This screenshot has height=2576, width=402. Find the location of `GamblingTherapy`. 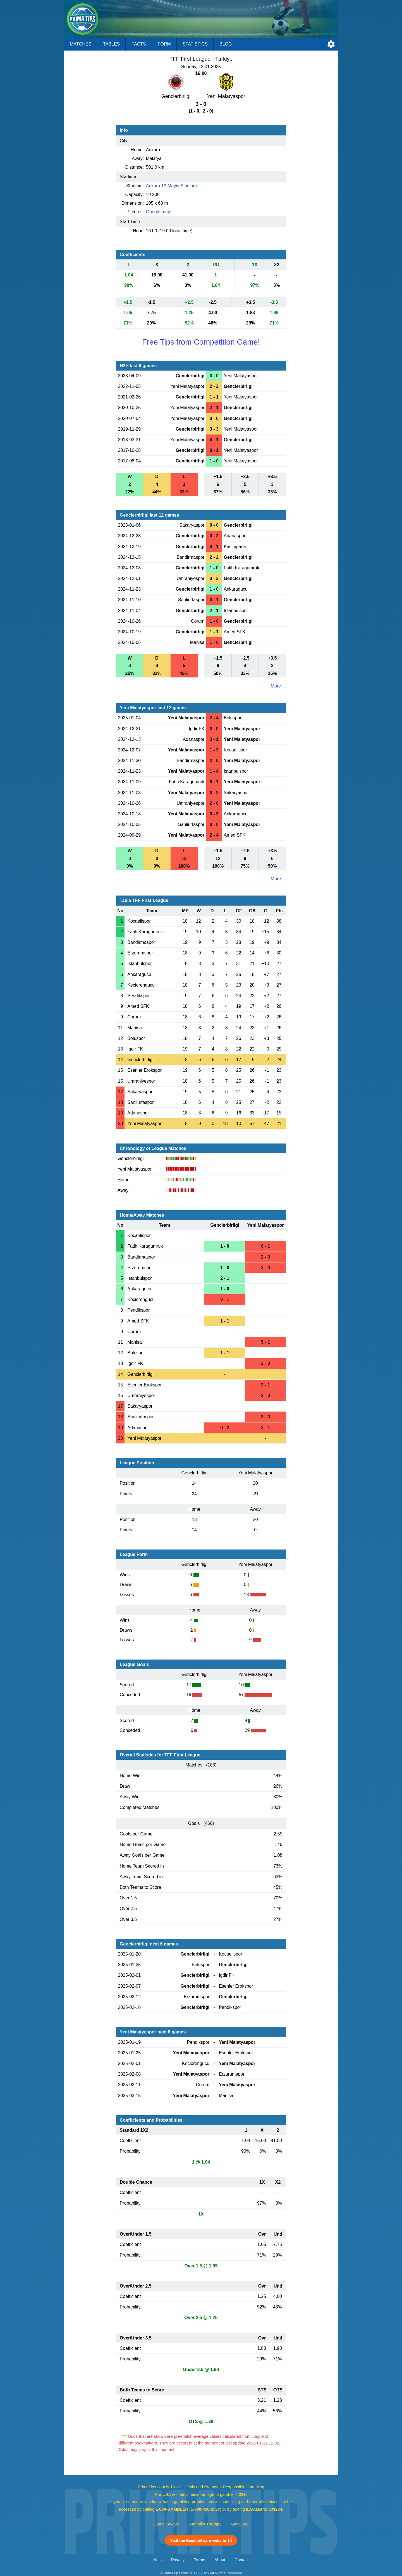

GamblingTherapy is located at coordinates (205, 2524).